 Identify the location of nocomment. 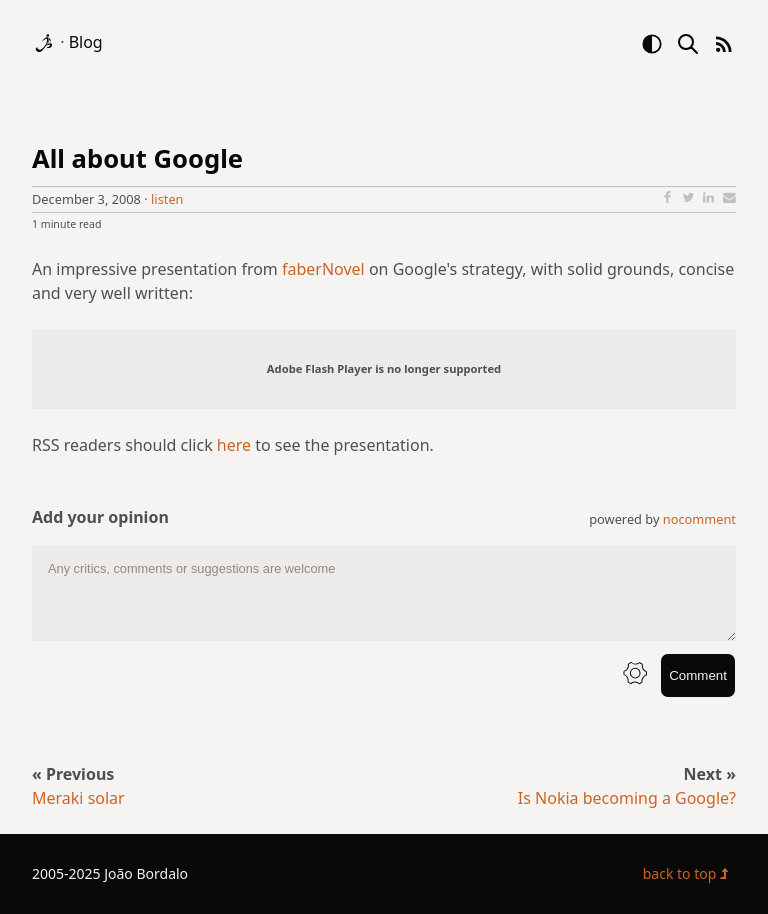
(699, 519).